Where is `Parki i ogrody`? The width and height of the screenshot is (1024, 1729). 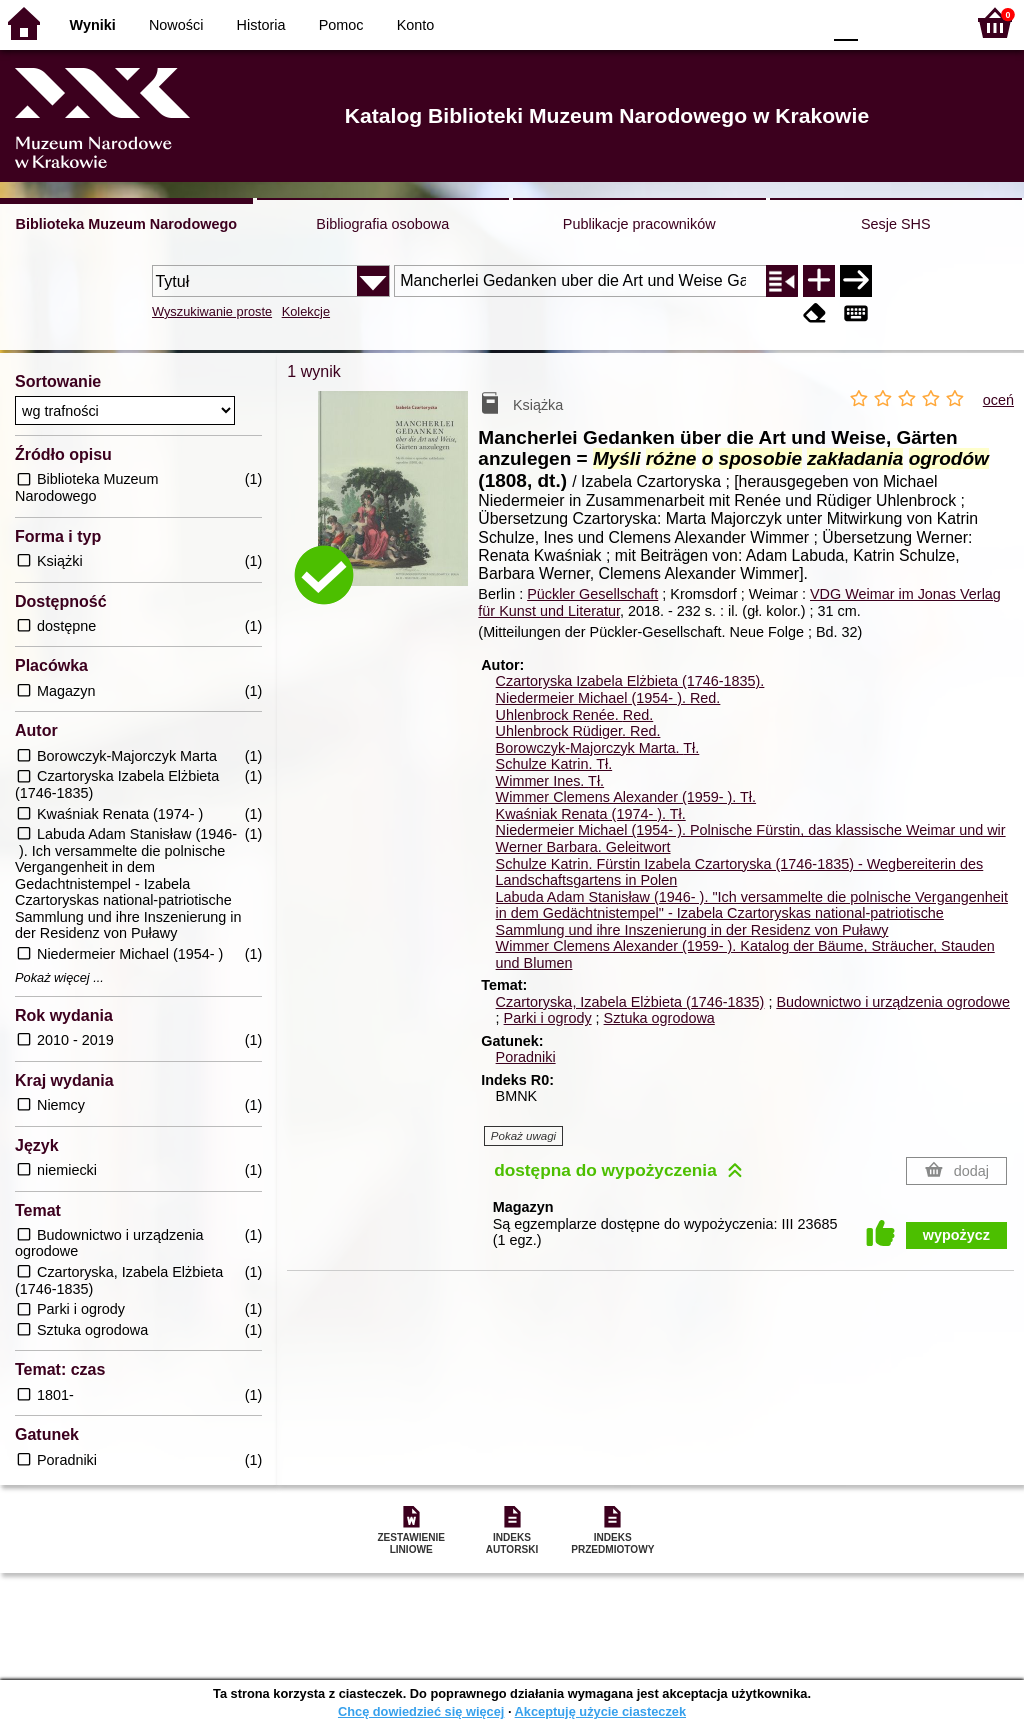 Parki i ogrody is located at coordinates (548, 1018).